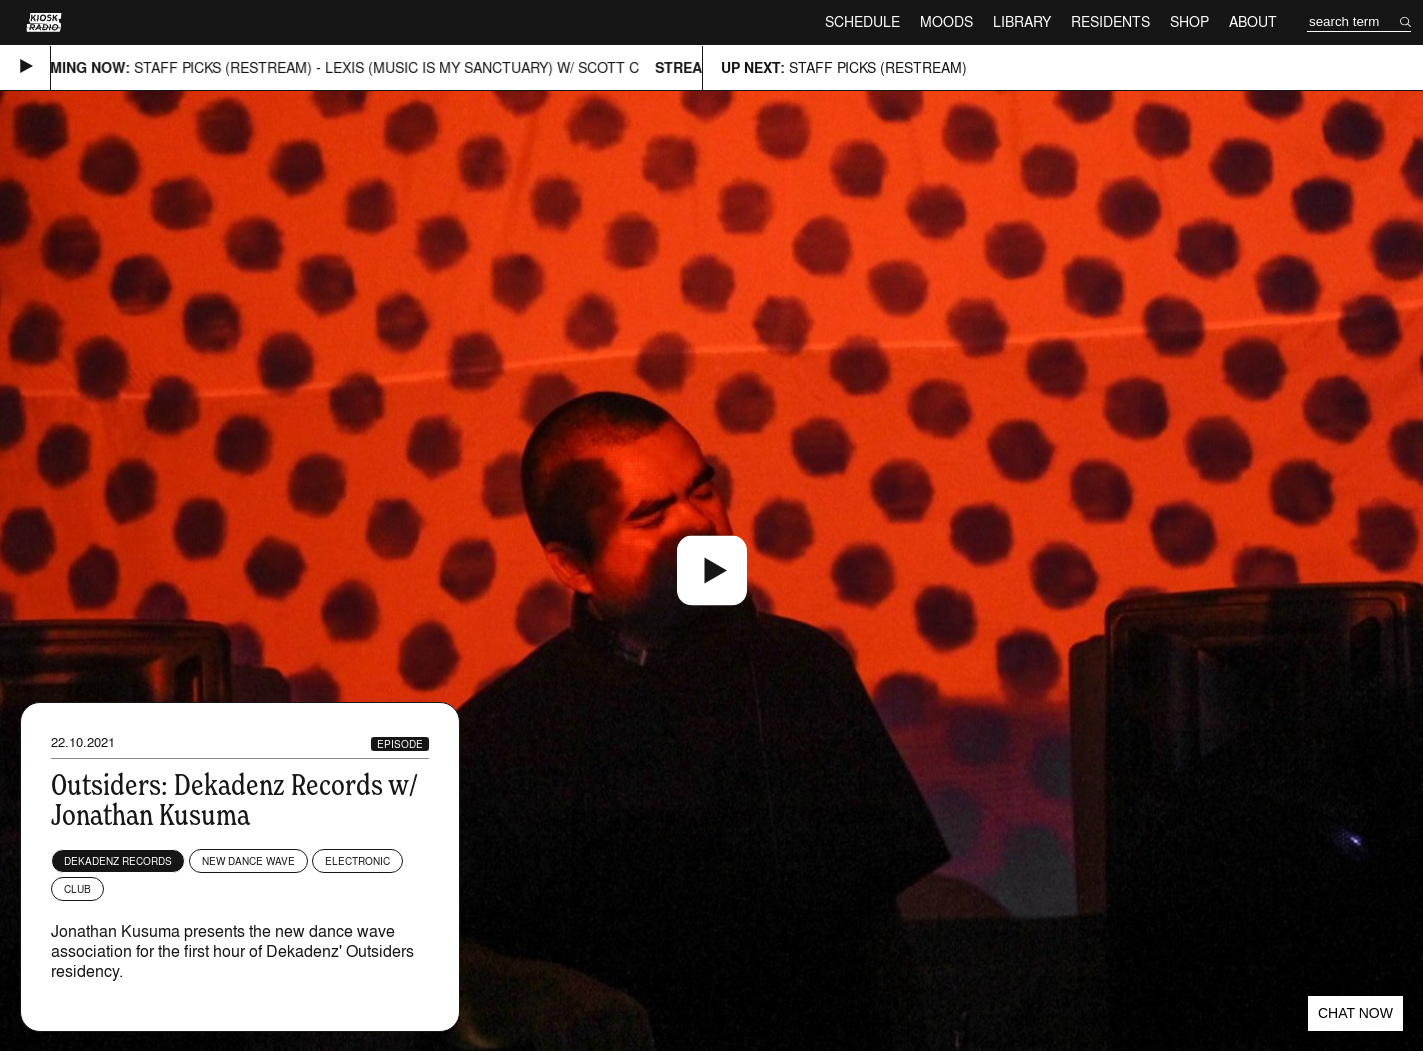 This screenshot has width=1423, height=1051. What do you see at coordinates (118, 861) in the screenshot?
I see `Dekadenz Records` at bounding box center [118, 861].